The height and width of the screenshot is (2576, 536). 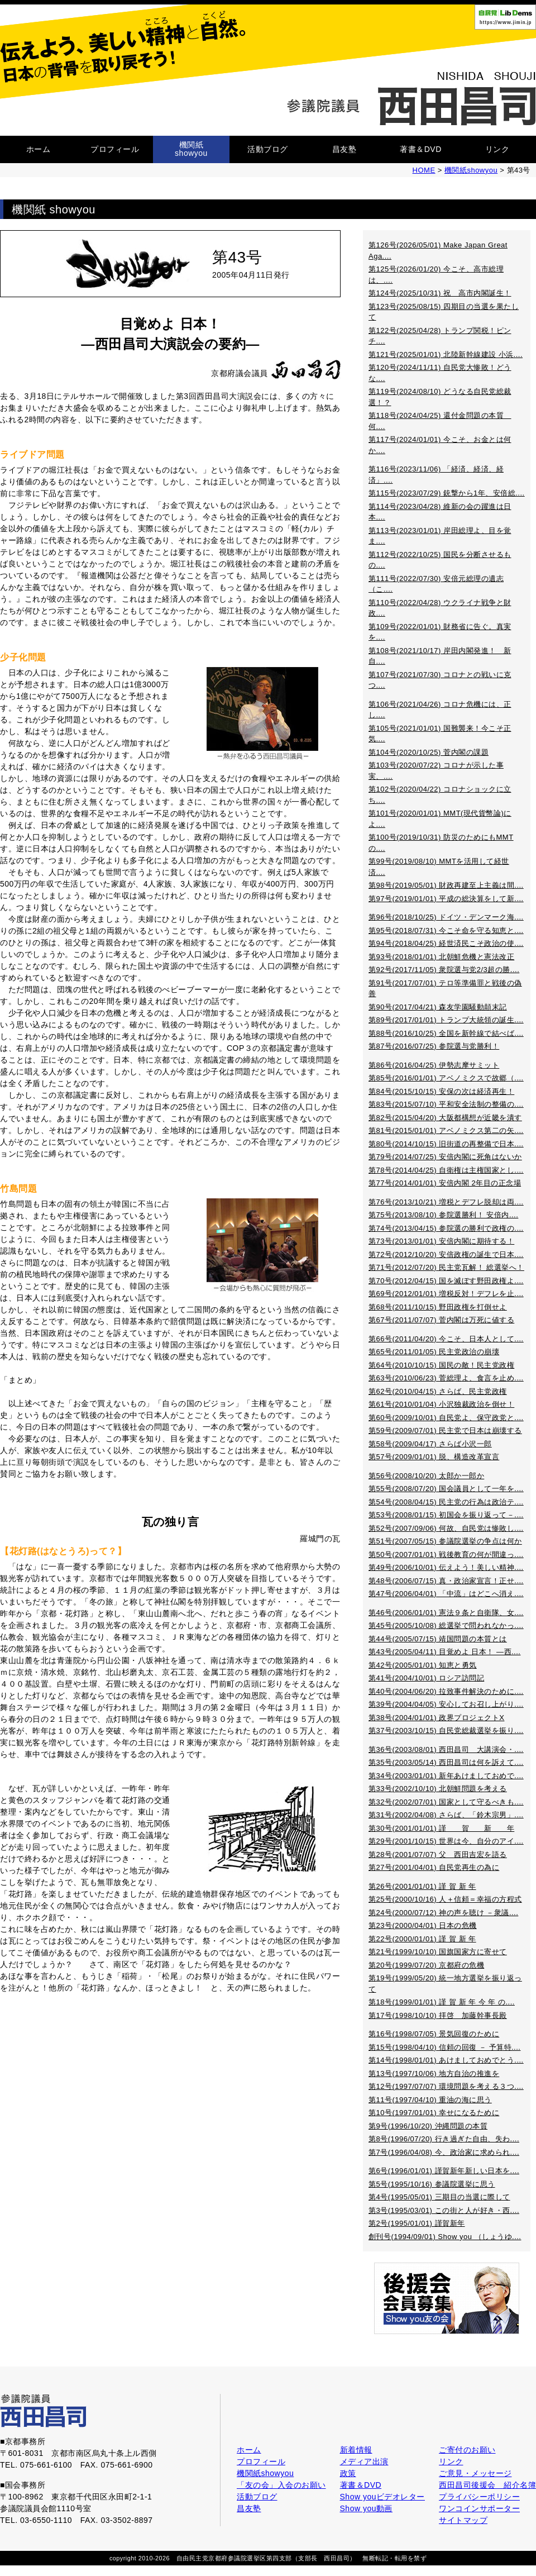 What do you see at coordinates (439, 818) in the screenshot?
I see `第101号(2020/01/01) MMT(現代貨幣論)によ....` at bounding box center [439, 818].